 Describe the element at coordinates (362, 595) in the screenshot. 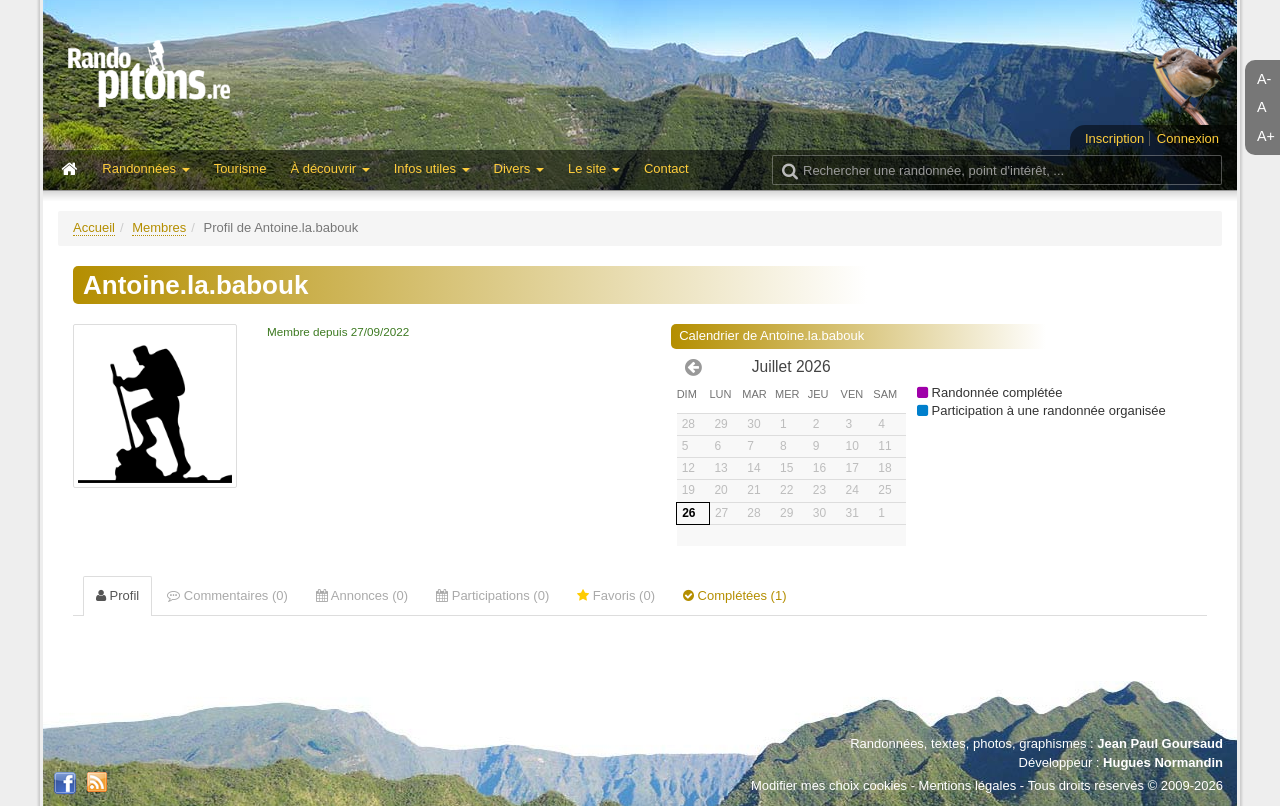

I see `Annonces (0) [tab]` at that location.